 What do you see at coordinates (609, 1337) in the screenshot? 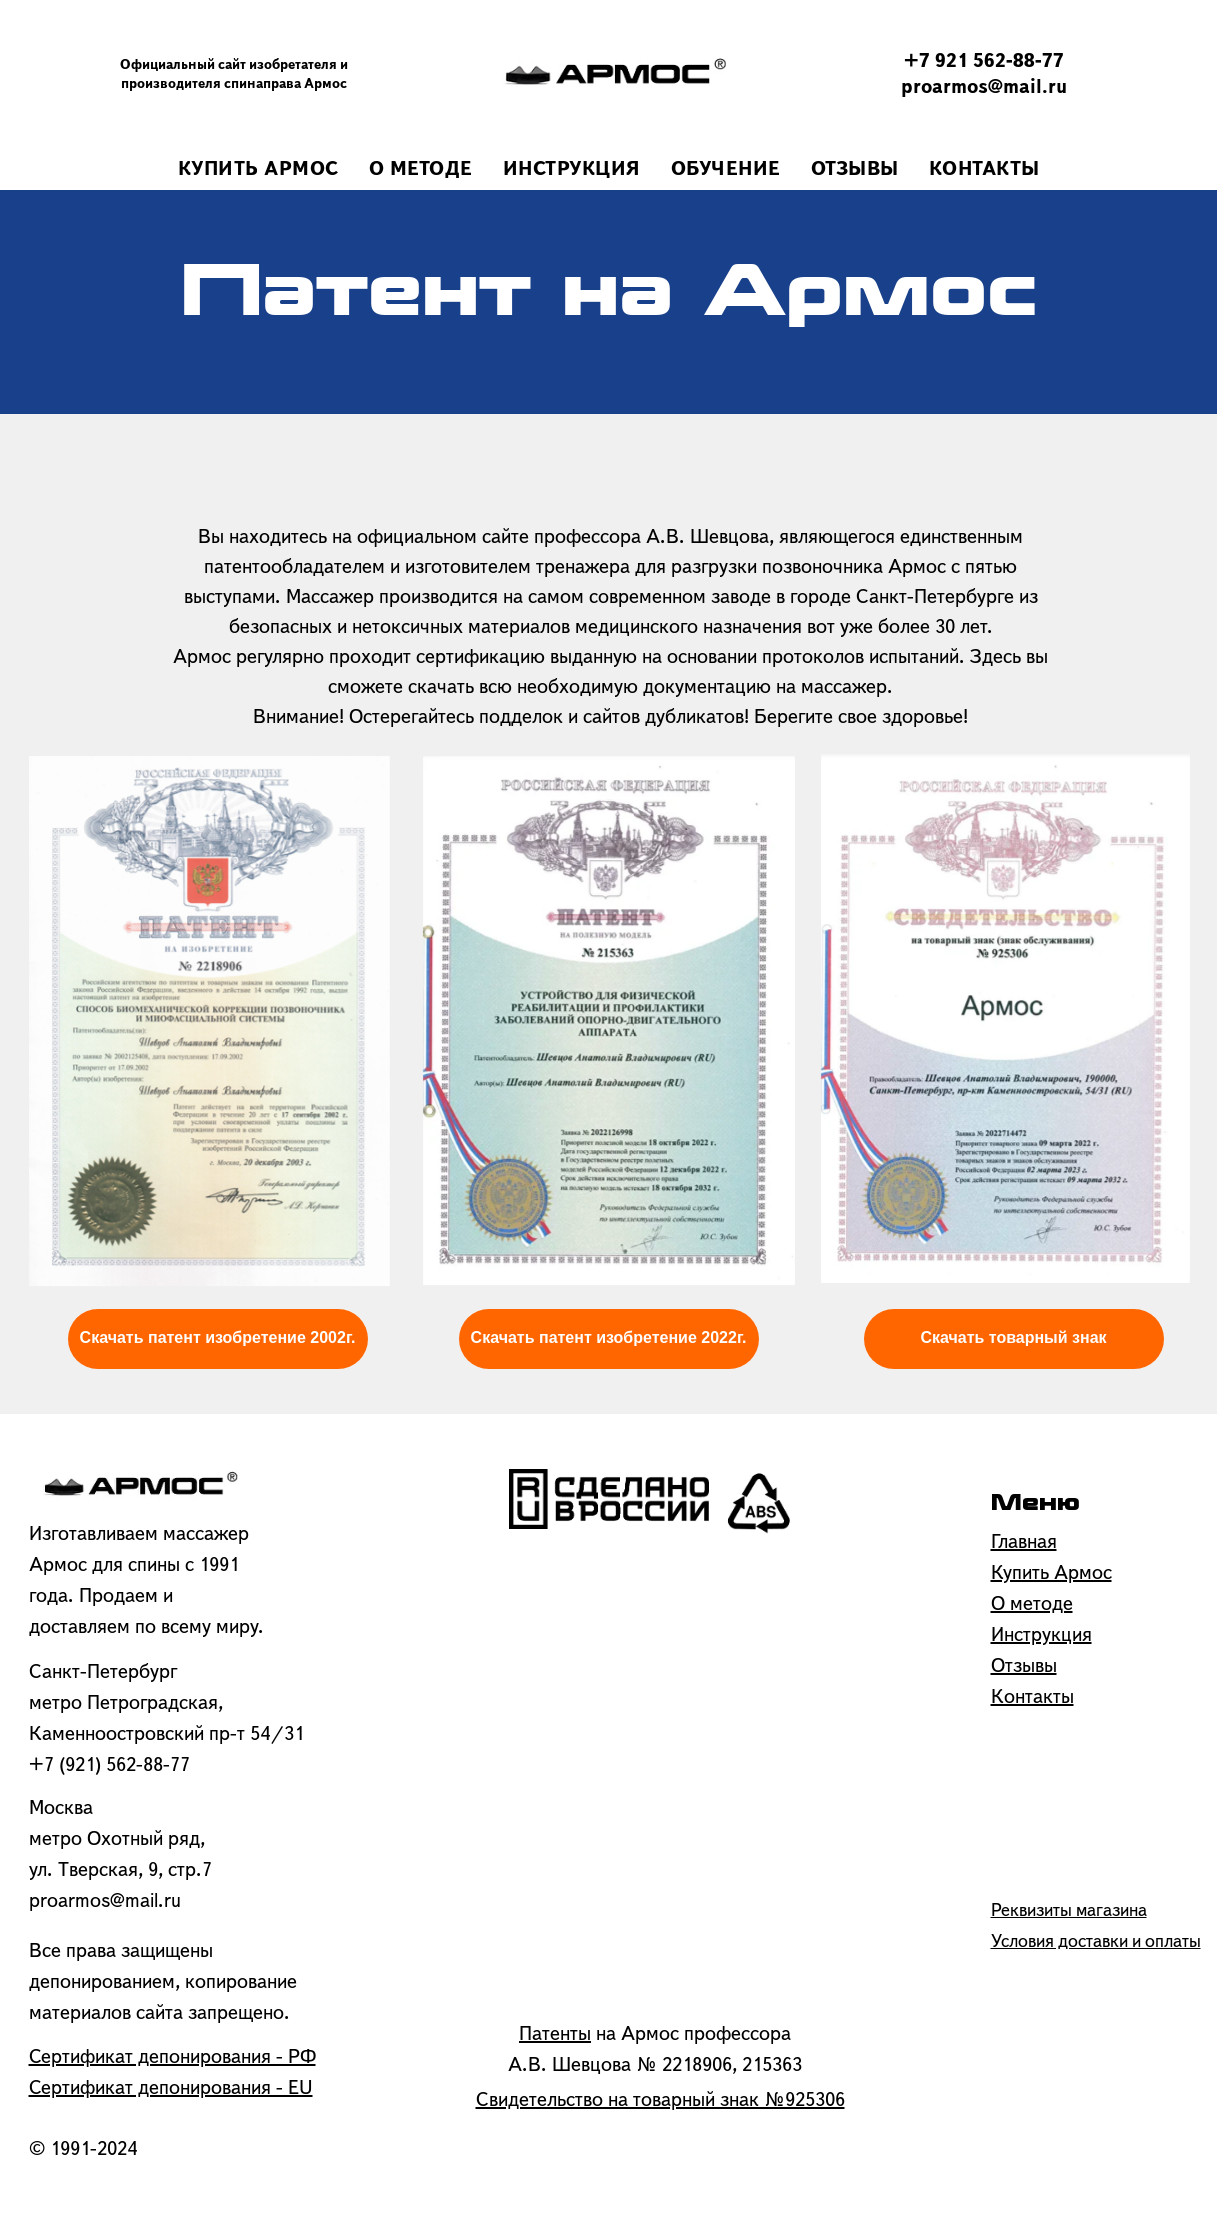
I see `Скачать патент изобретение 2022г.` at bounding box center [609, 1337].